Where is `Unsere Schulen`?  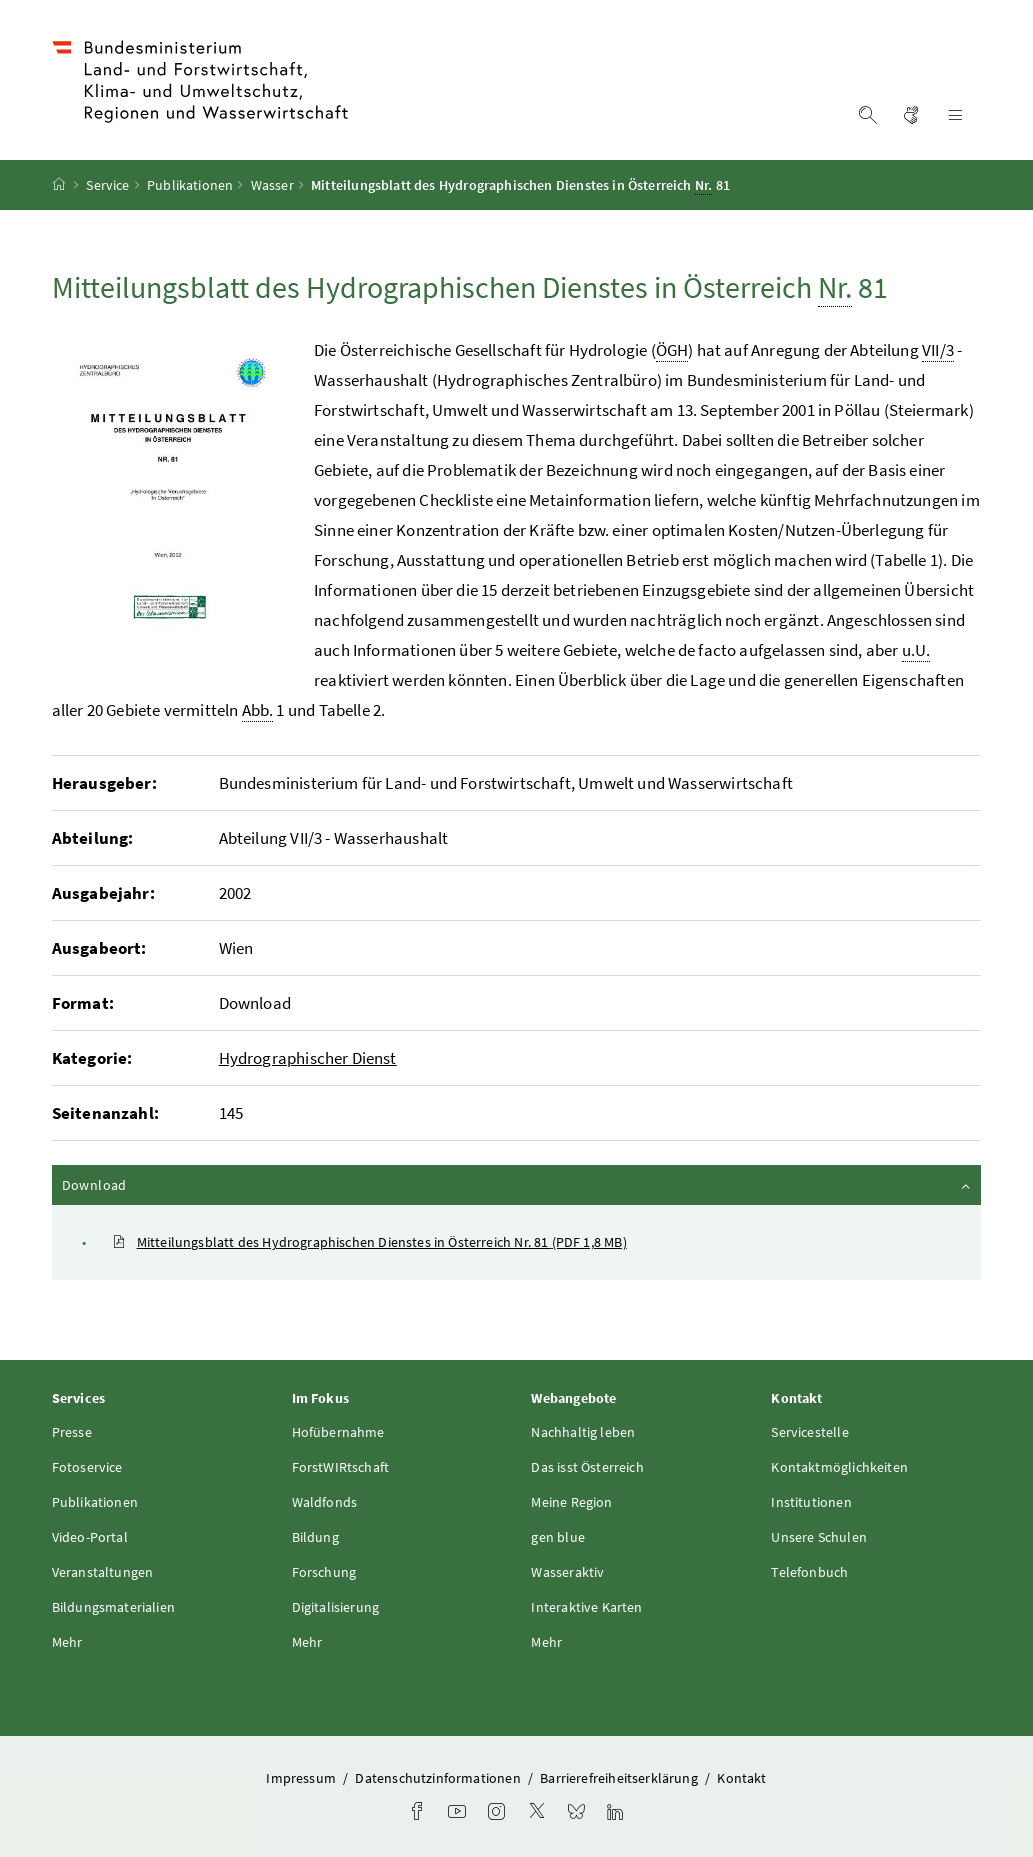 Unsere Schulen is located at coordinates (818, 1537).